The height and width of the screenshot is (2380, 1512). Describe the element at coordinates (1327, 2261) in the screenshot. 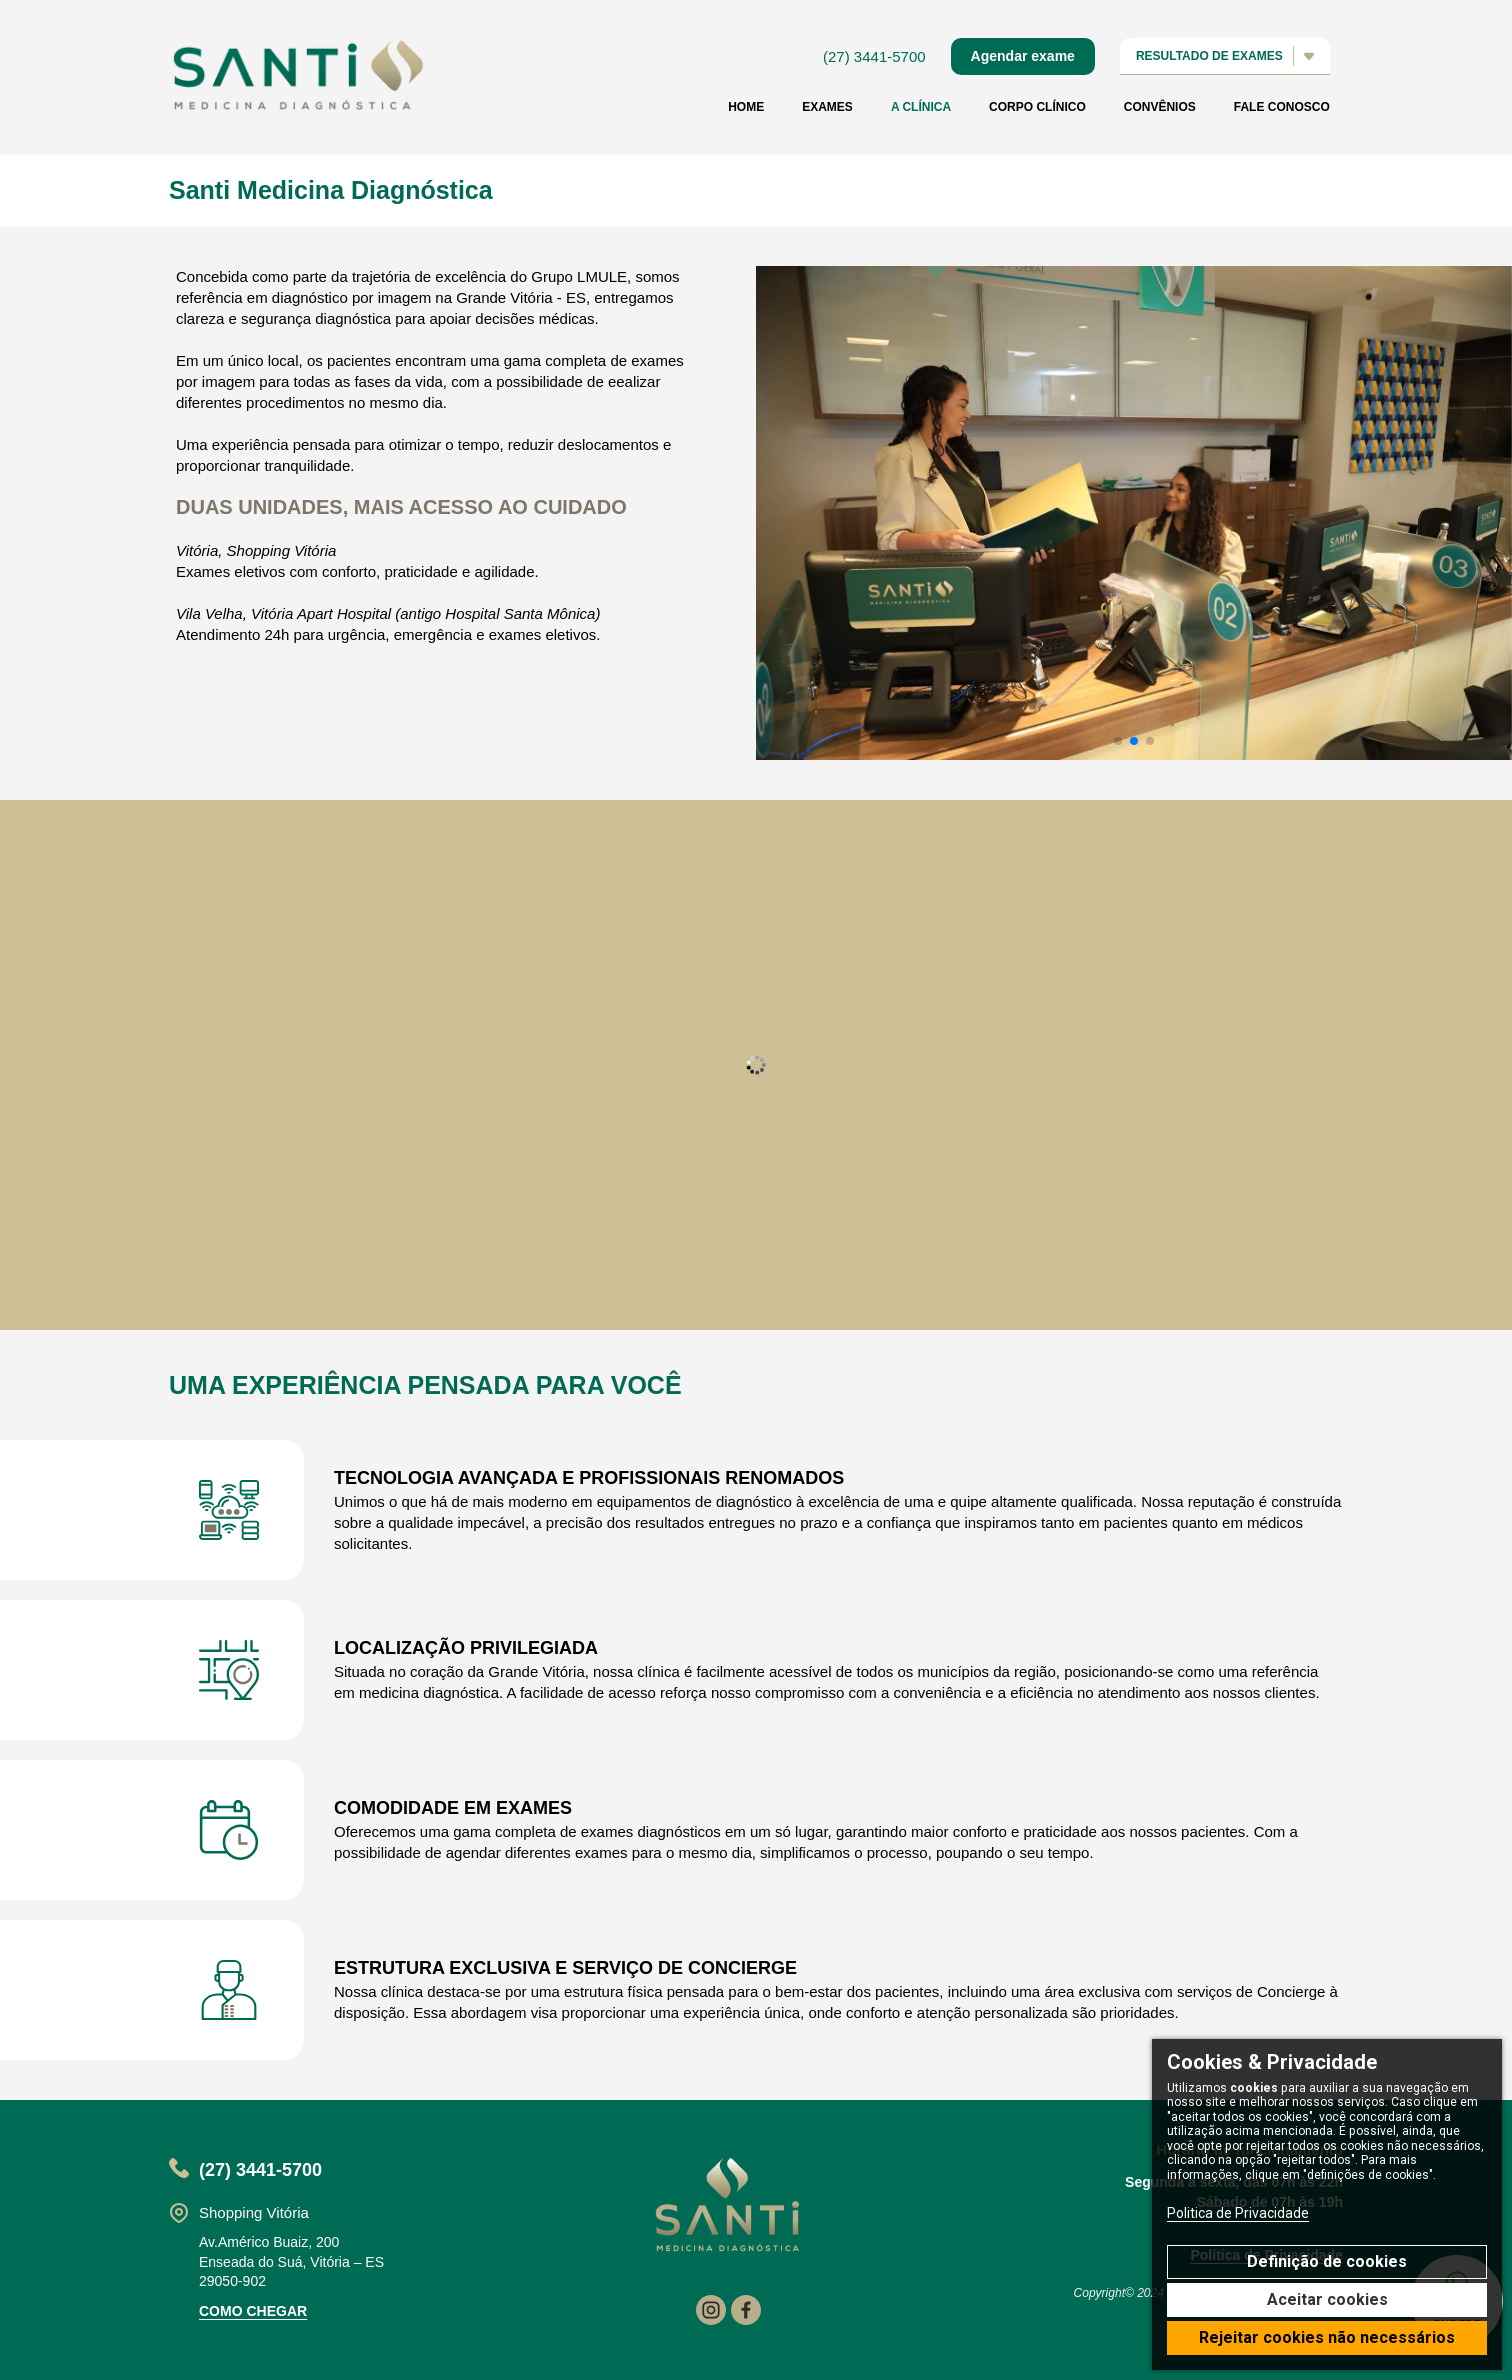

I see `Definição de cookies` at that location.